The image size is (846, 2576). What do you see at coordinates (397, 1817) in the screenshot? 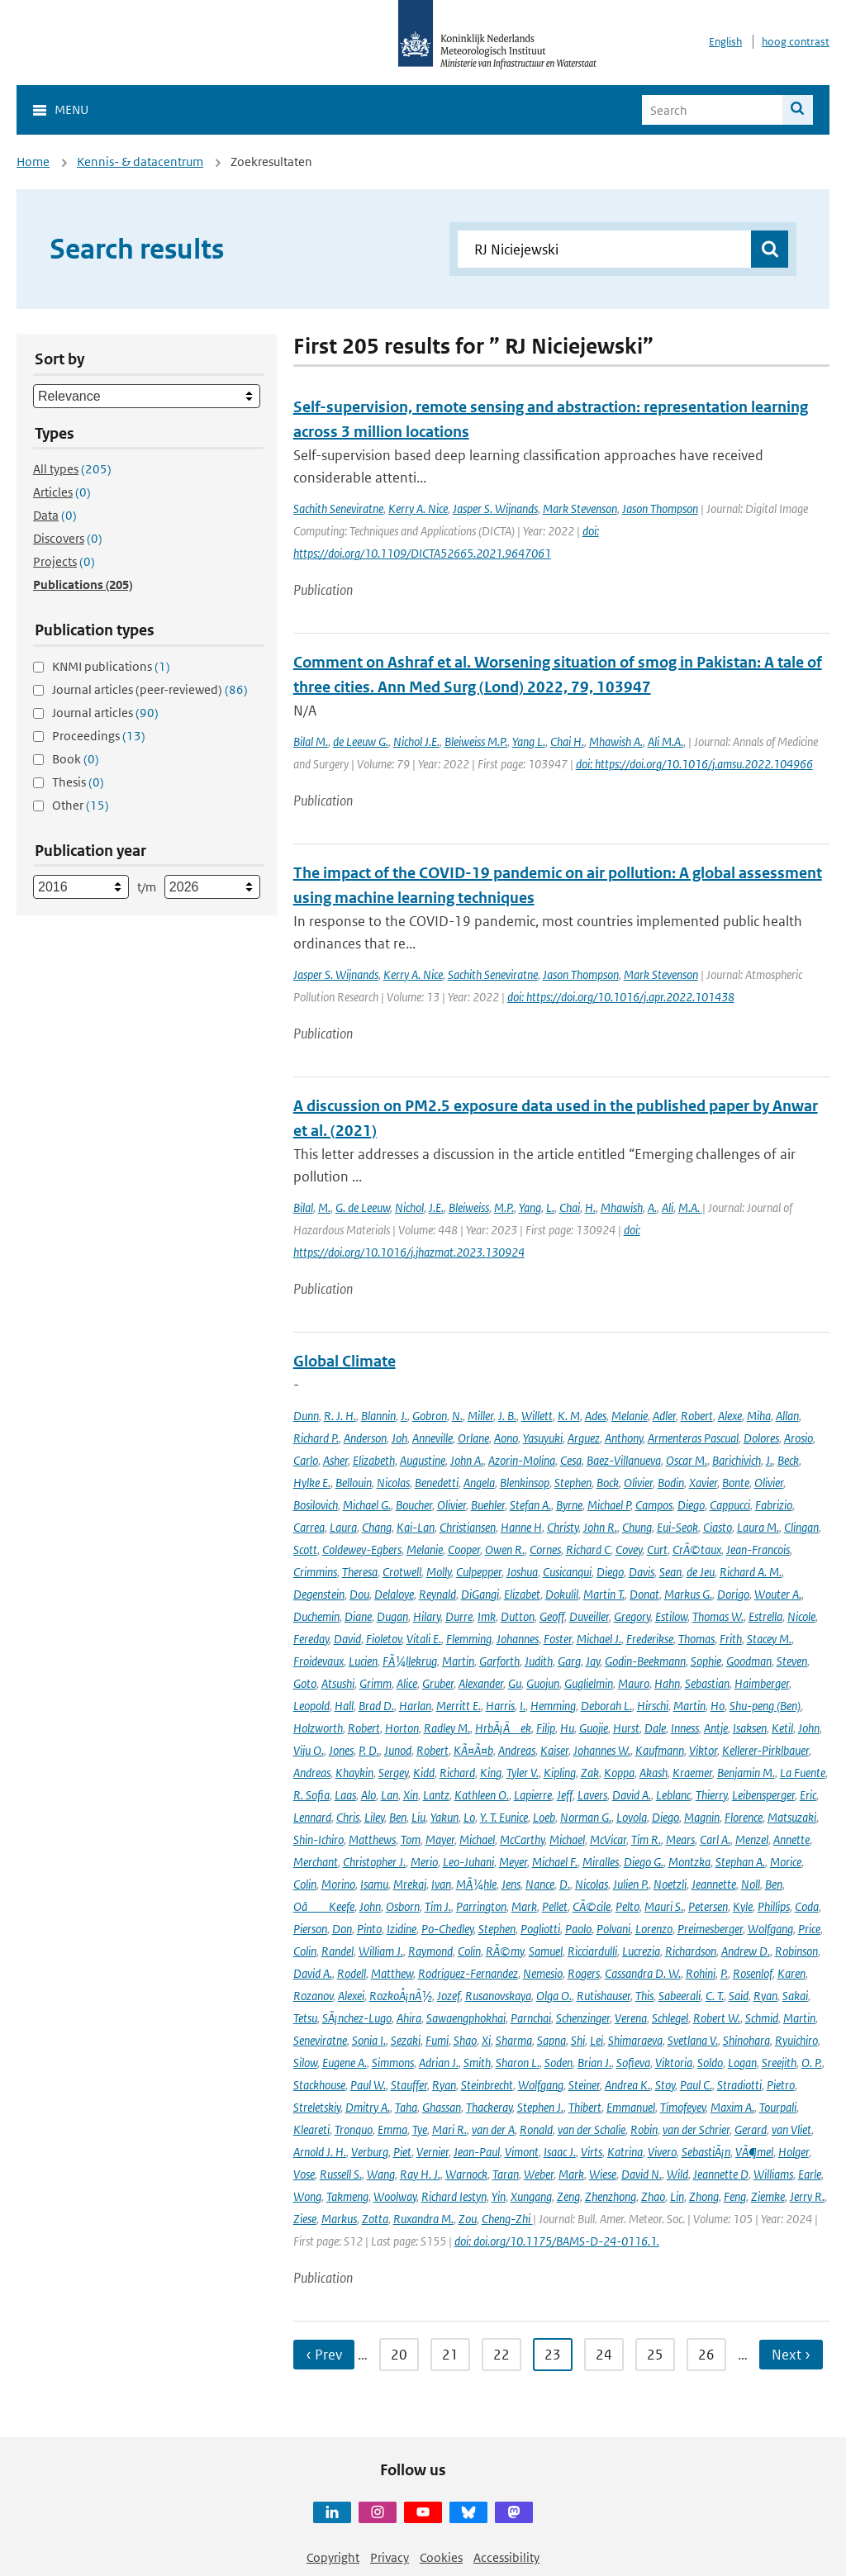
I see `Ben` at bounding box center [397, 1817].